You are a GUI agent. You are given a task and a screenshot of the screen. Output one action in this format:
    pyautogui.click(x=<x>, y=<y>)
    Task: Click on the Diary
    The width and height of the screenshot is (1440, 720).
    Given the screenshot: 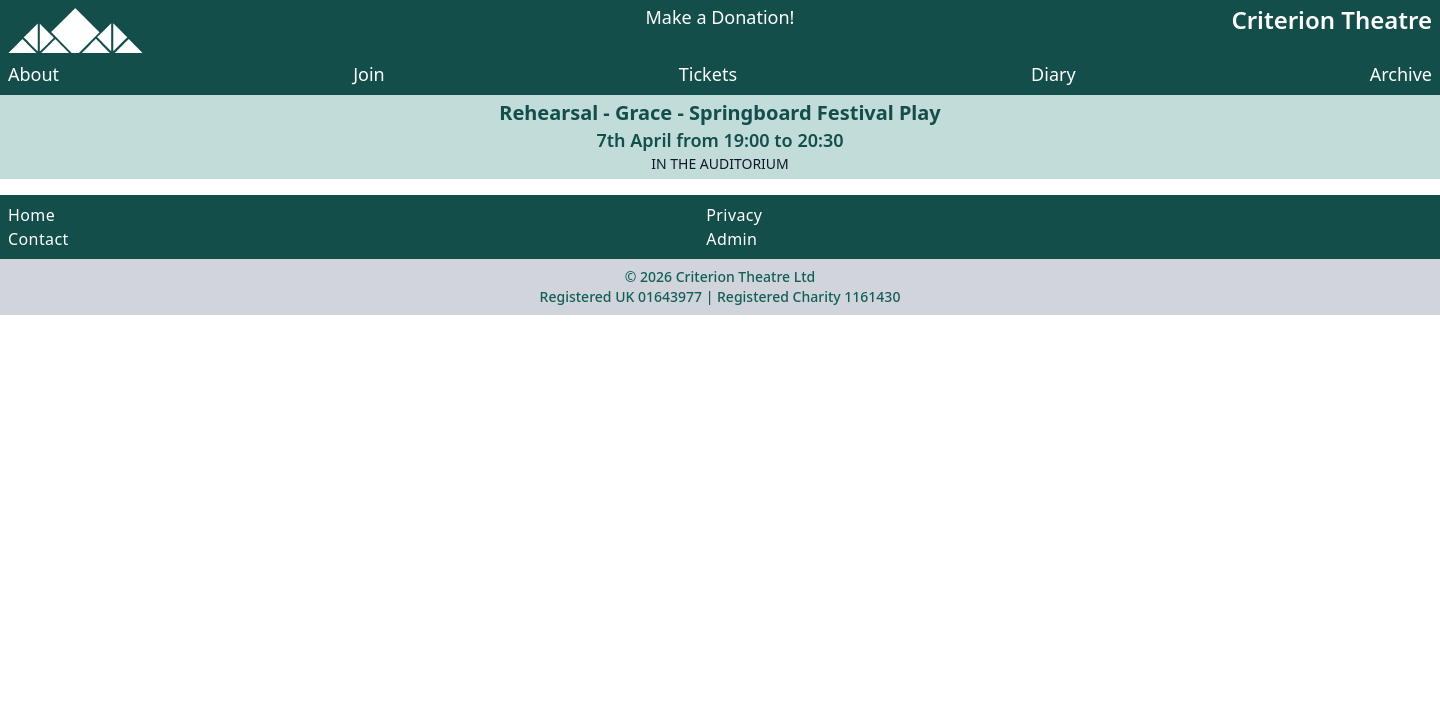 What is the action you would take?
    pyautogui.click(x=1053, y=74)
    